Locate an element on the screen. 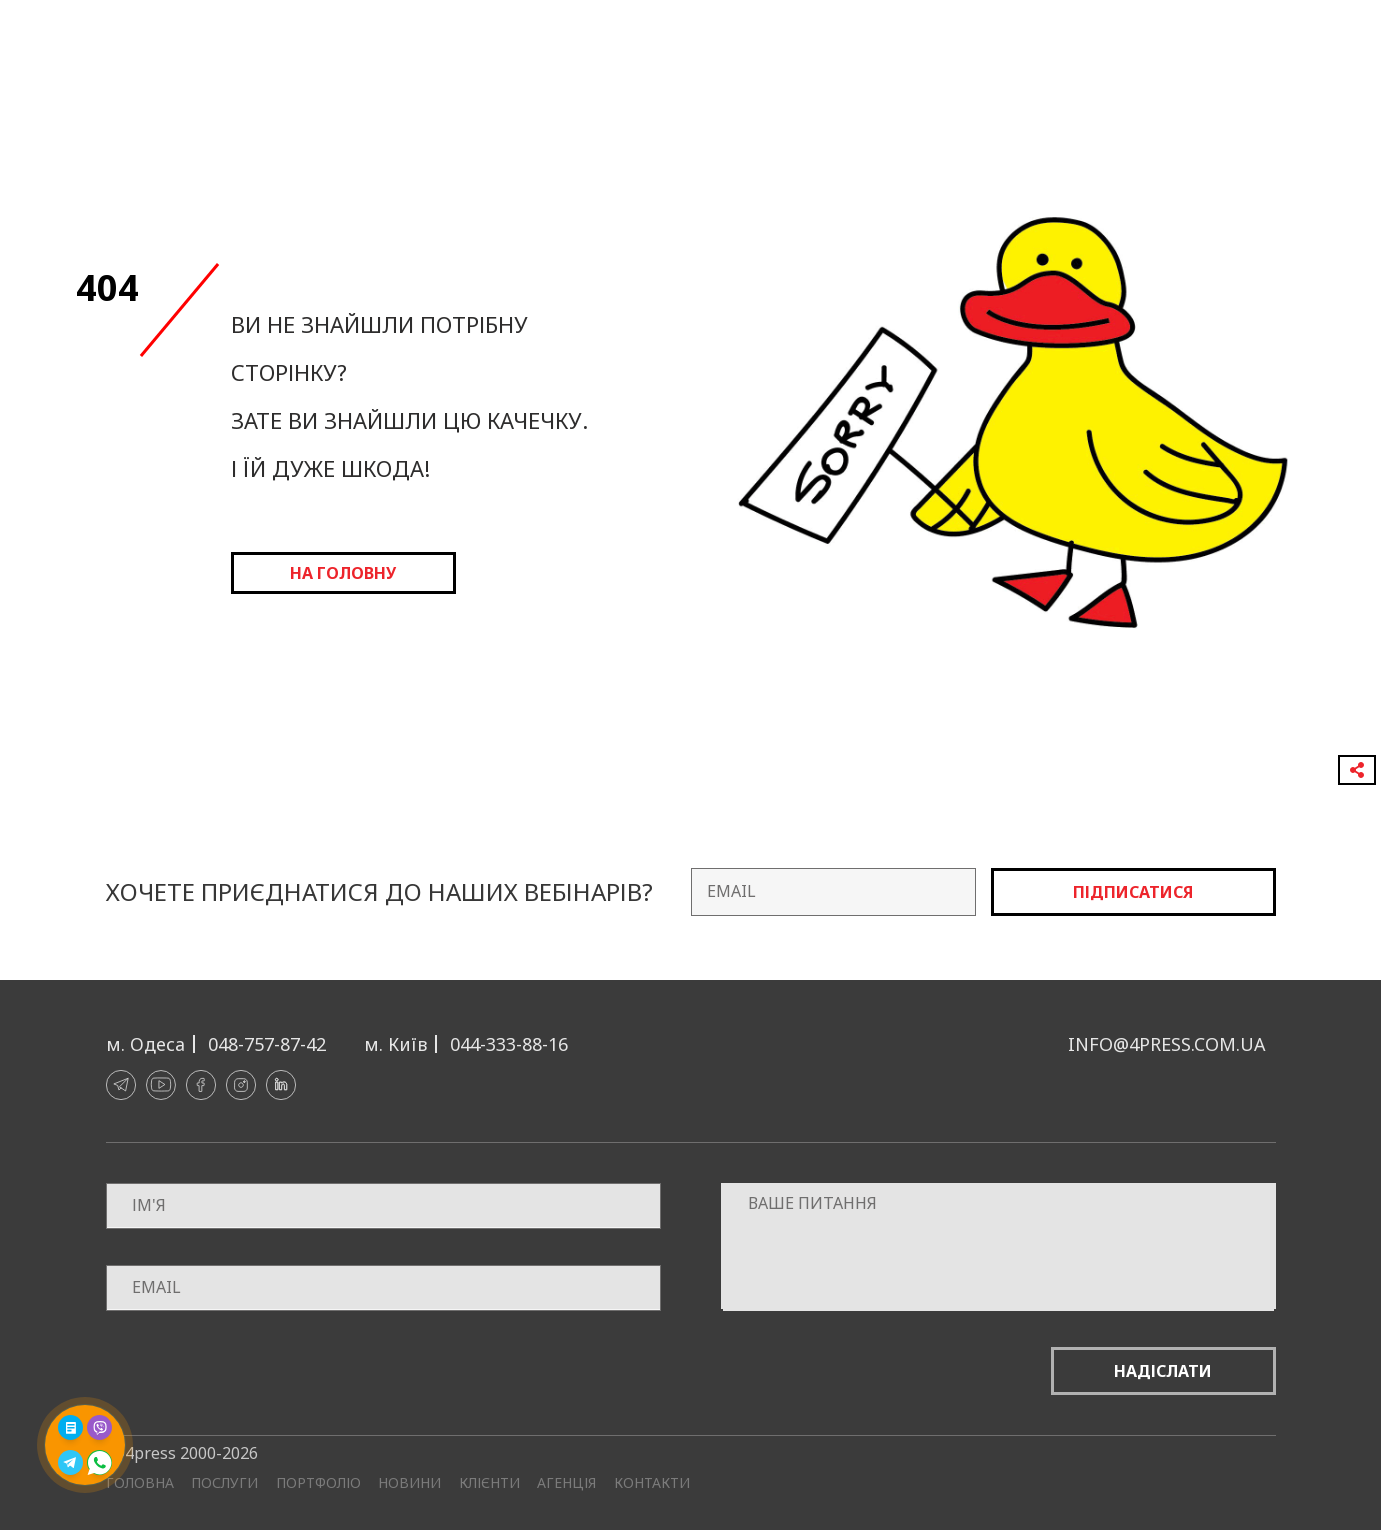 This screenshot has height=1540, width=1381. на головну is located at coordinates (343, 573).